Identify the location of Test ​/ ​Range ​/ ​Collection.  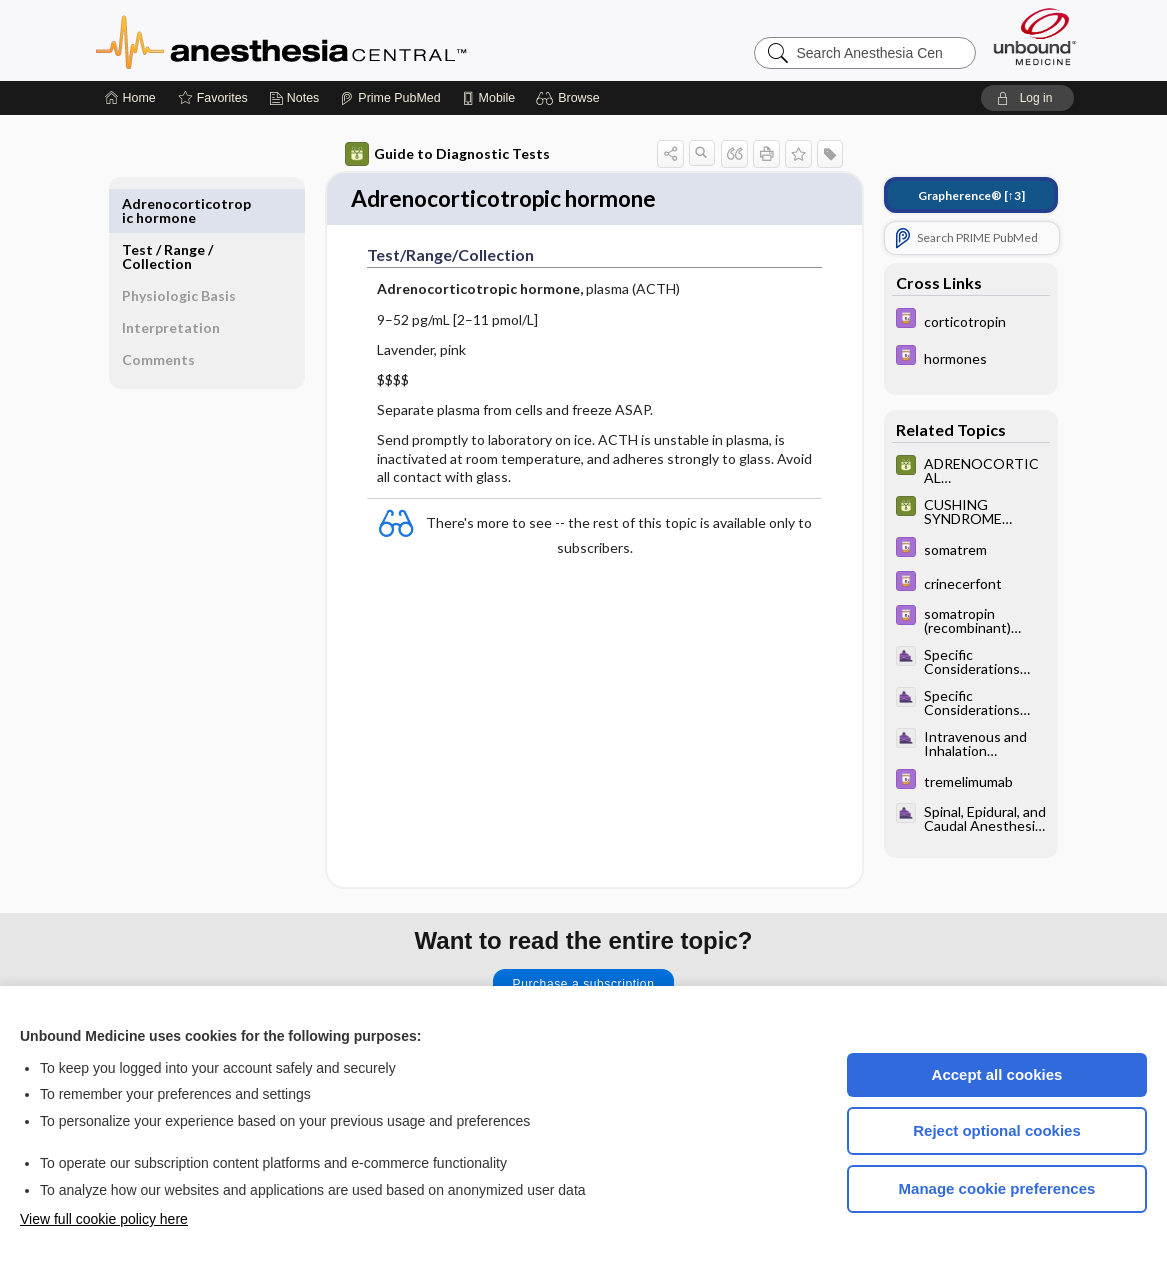
(169, 210).